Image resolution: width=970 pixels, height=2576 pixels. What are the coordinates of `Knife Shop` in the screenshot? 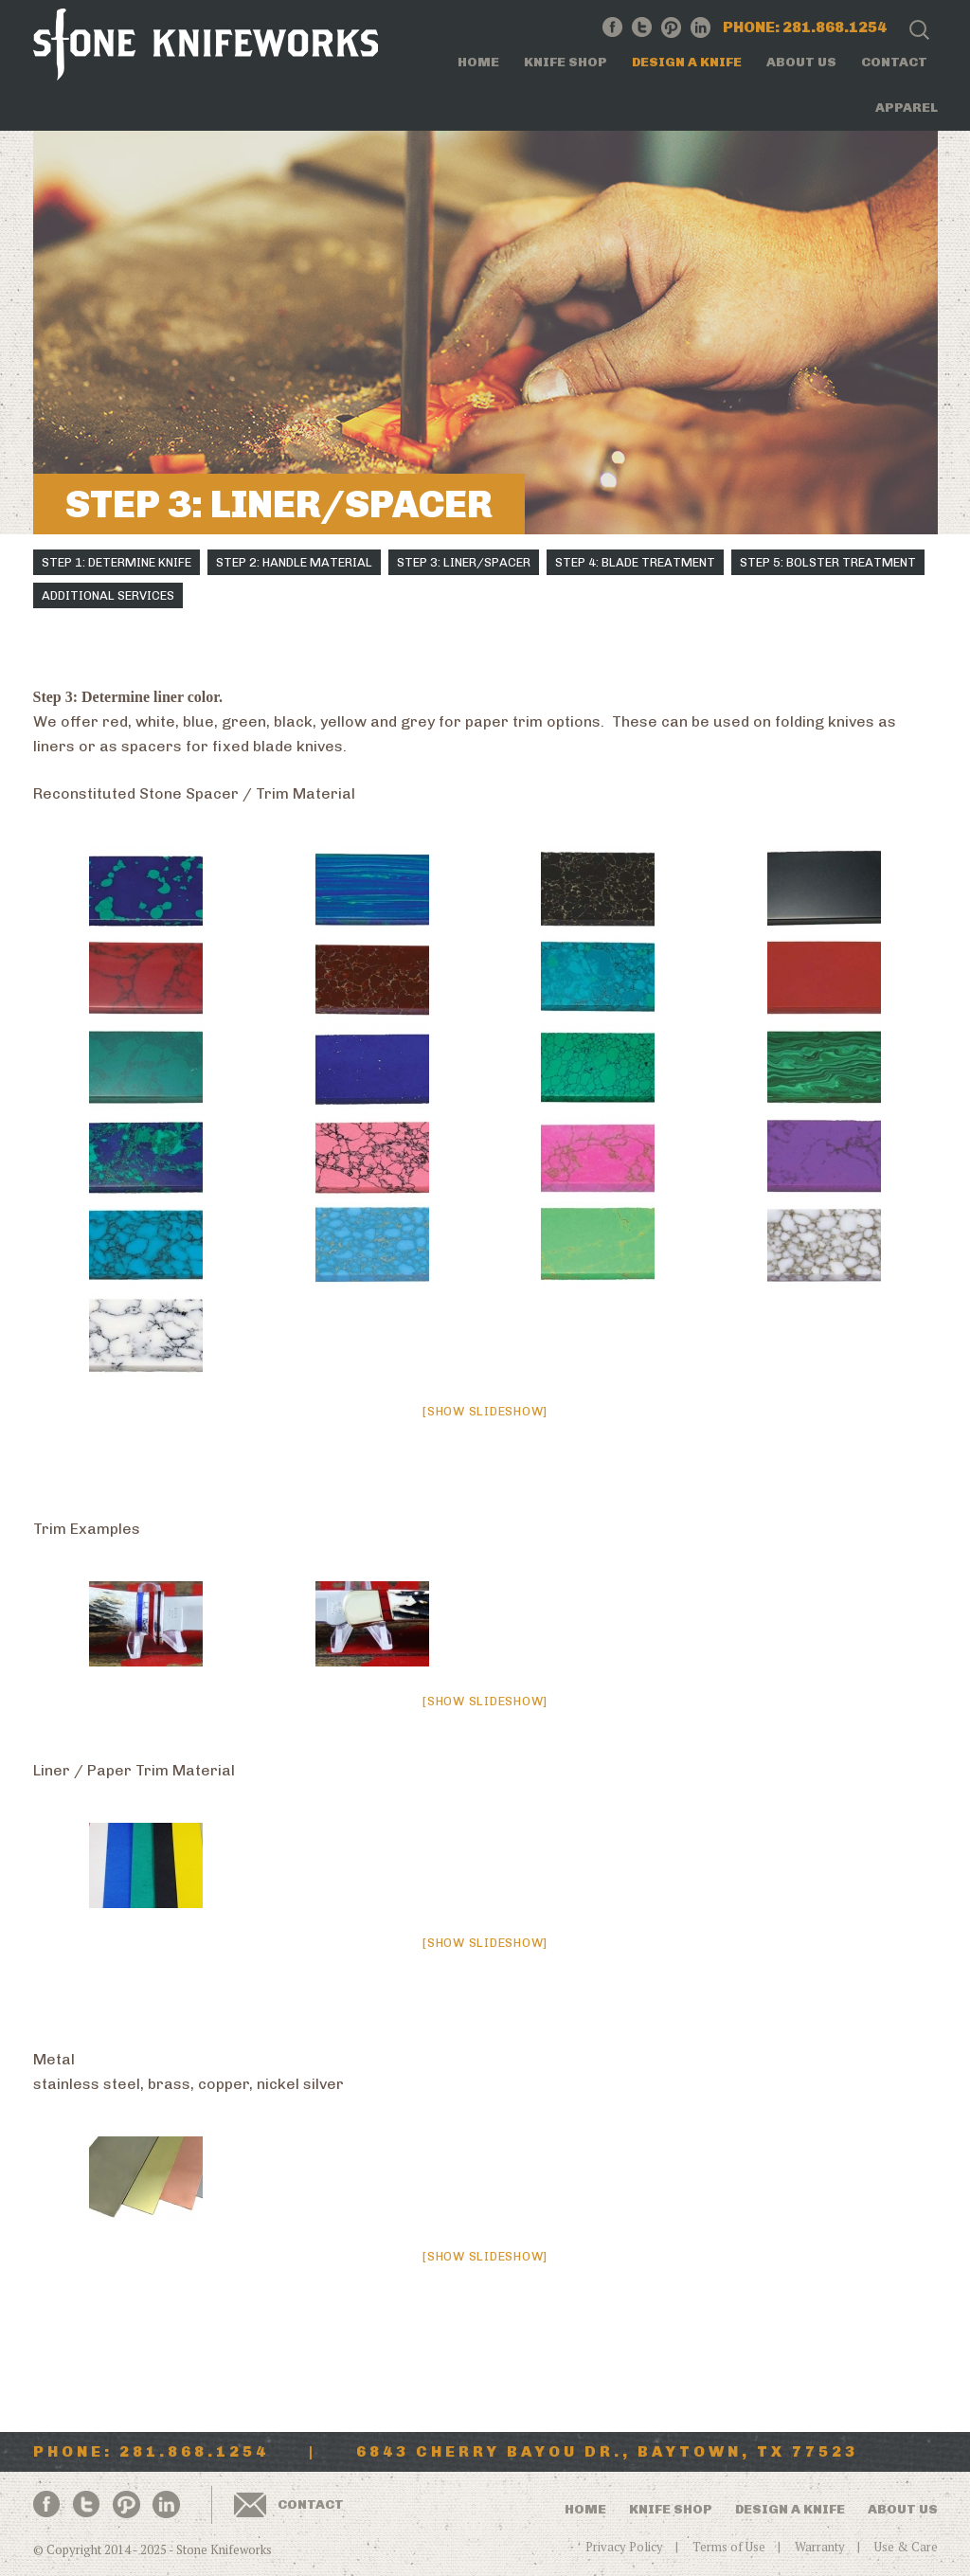 It's located at (565, 62).